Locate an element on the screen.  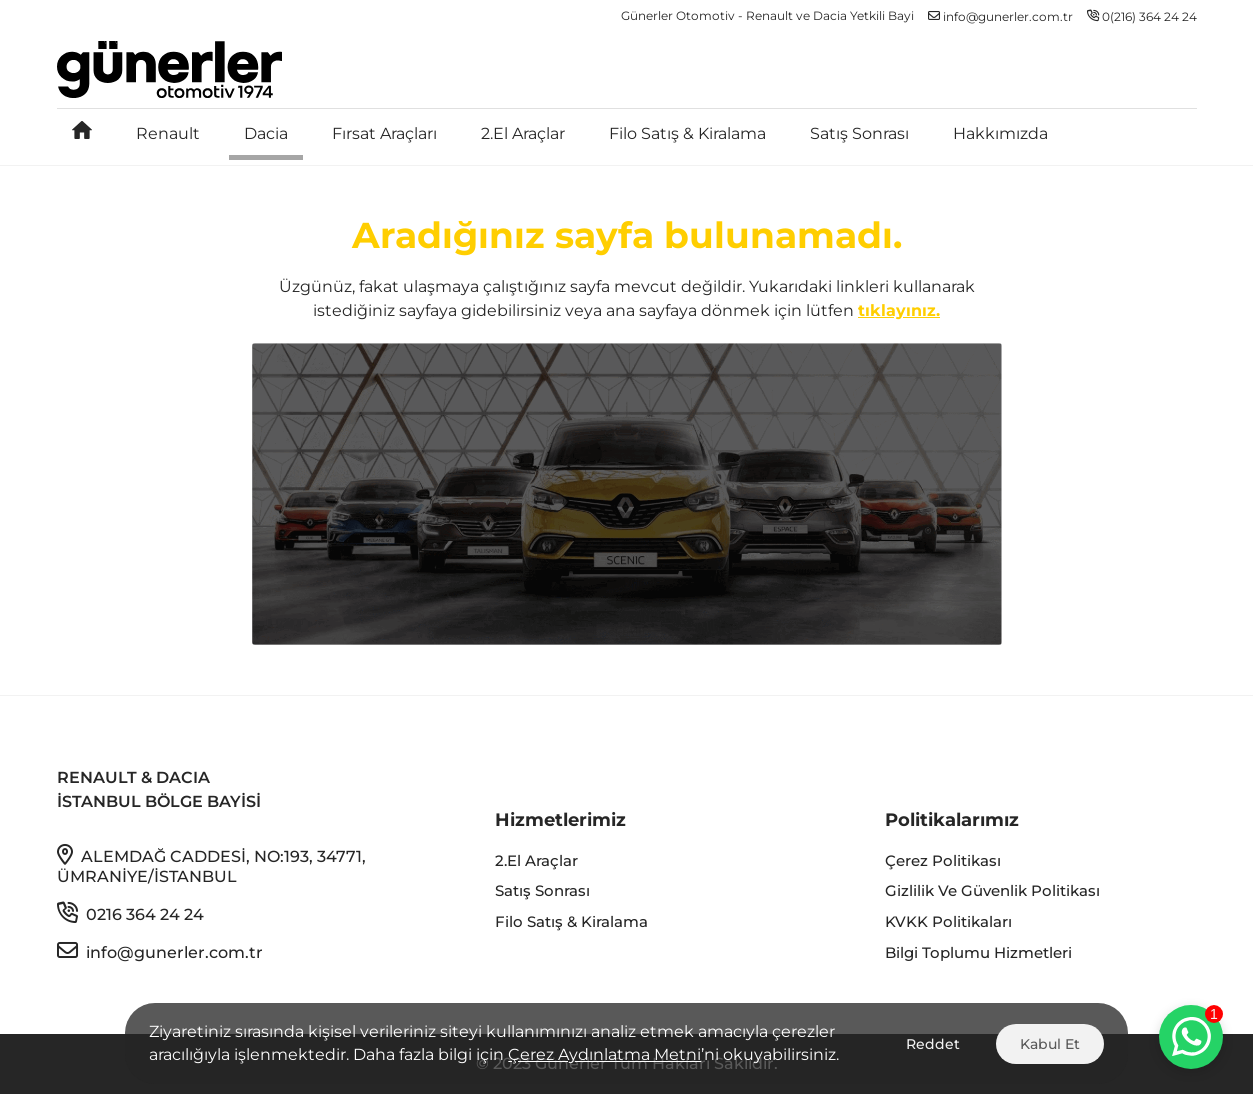
Kabul Et is located at coordinates (1050, 1044).